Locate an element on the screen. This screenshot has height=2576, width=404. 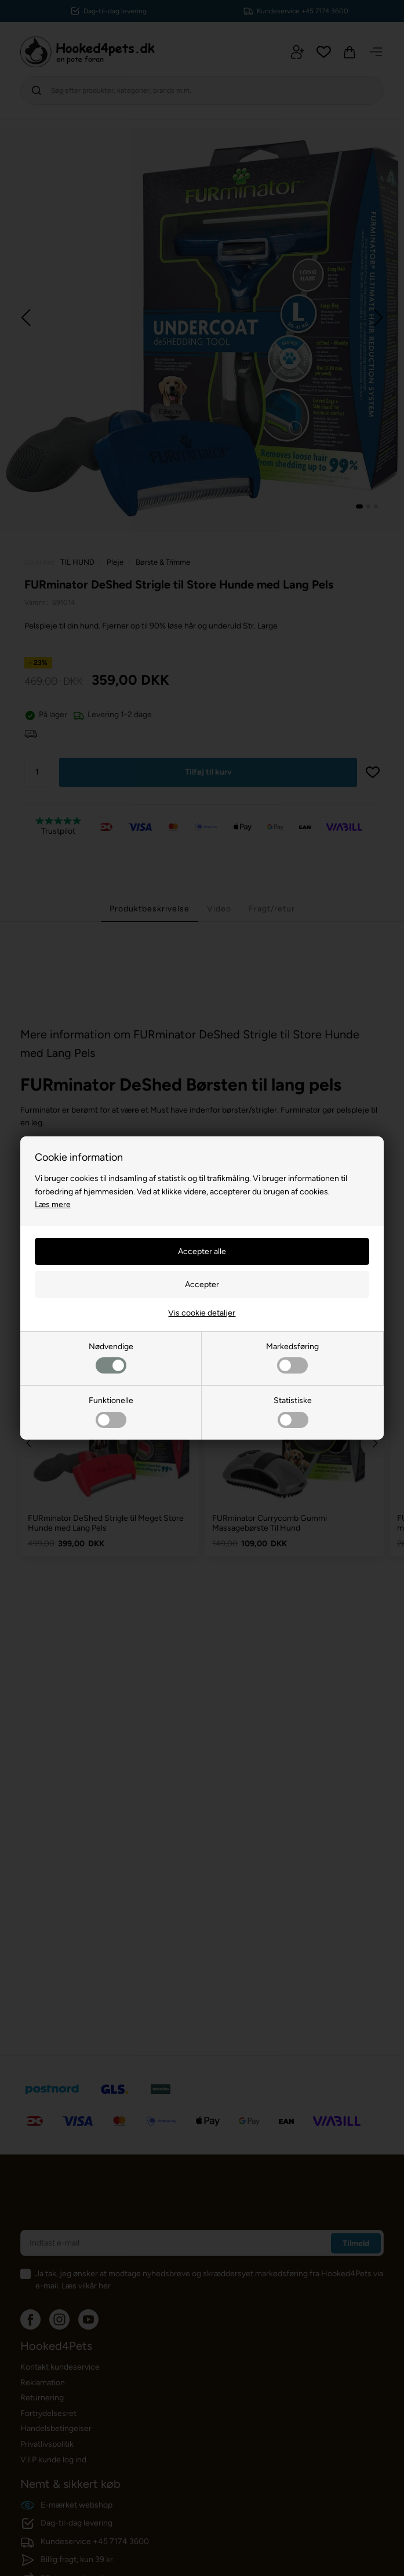
Nødvendige is located at coordinates (111, 1358).